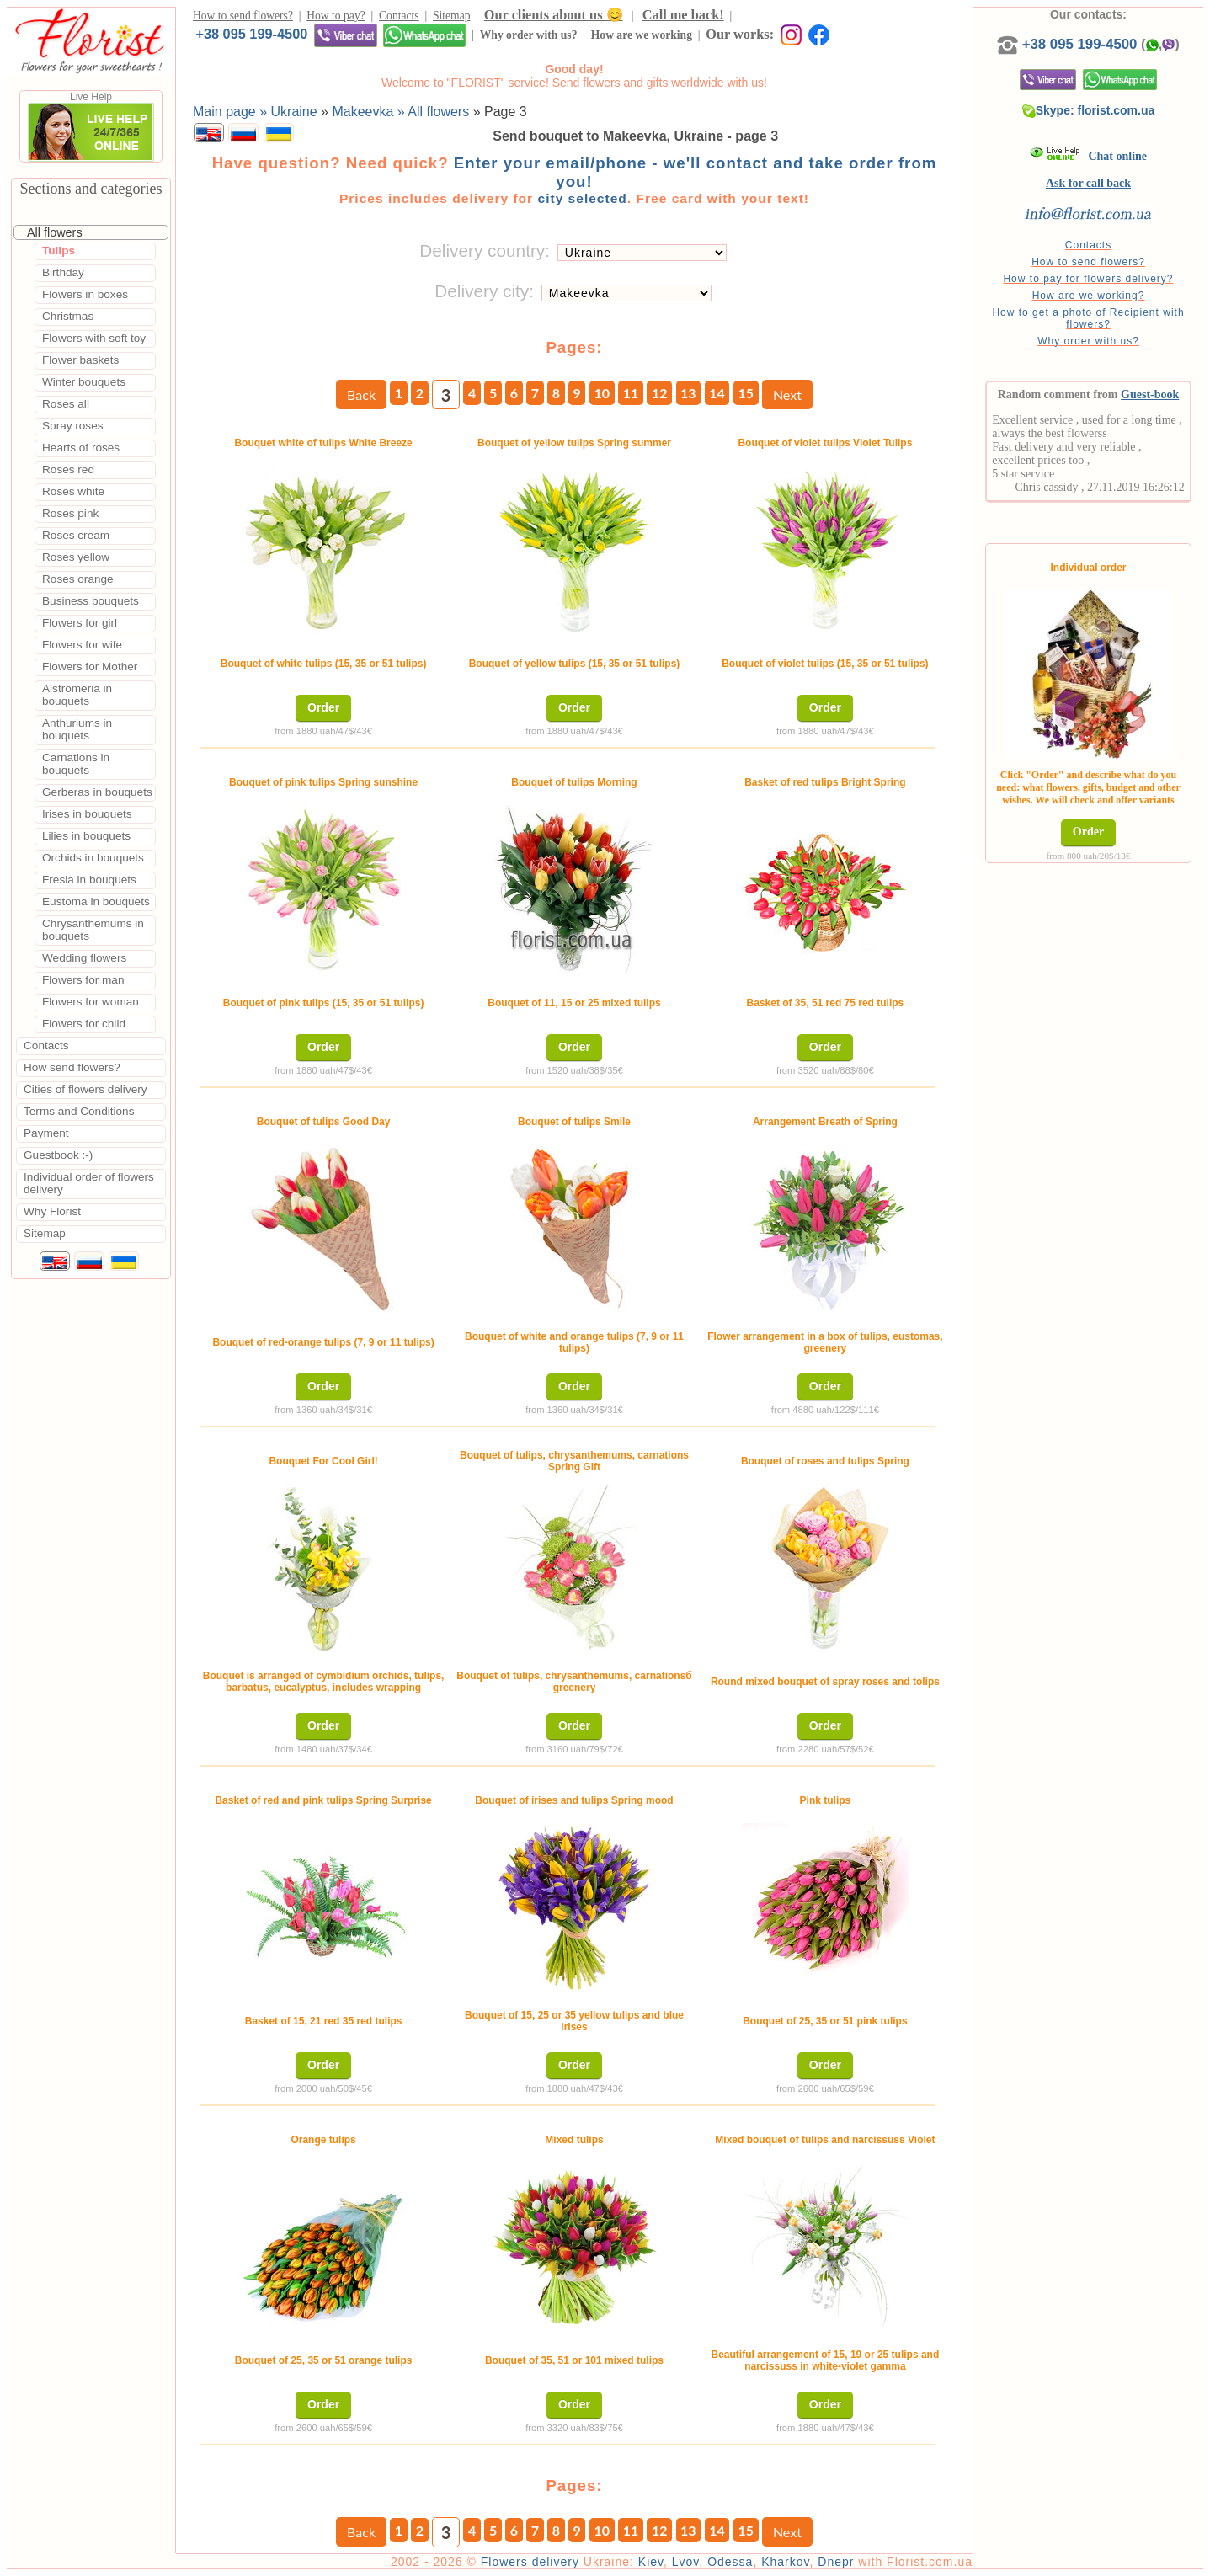  What do you see at coordinates (740, 34) in the screenshot?
I see `Our works:` at bounding box center [740, 34].